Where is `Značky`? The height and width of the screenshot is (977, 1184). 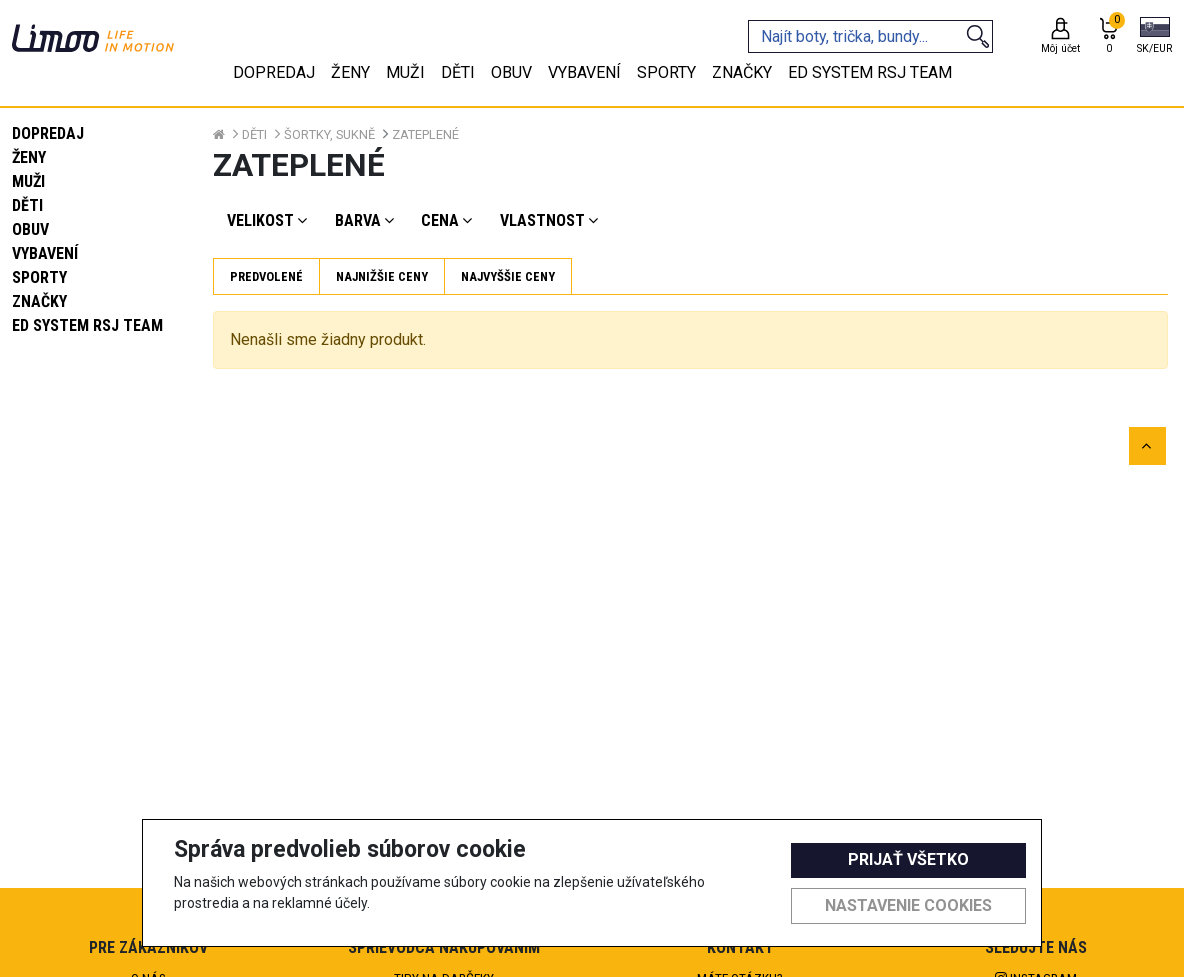 Značky is located at coordinates (39, 301).